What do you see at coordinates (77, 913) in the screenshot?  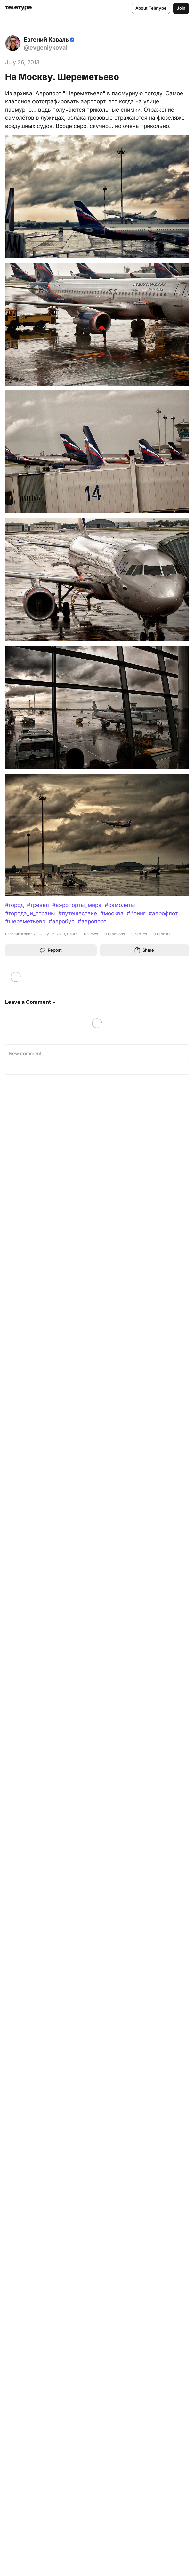 I see `#путешествие` at bounding box center [77, 913].